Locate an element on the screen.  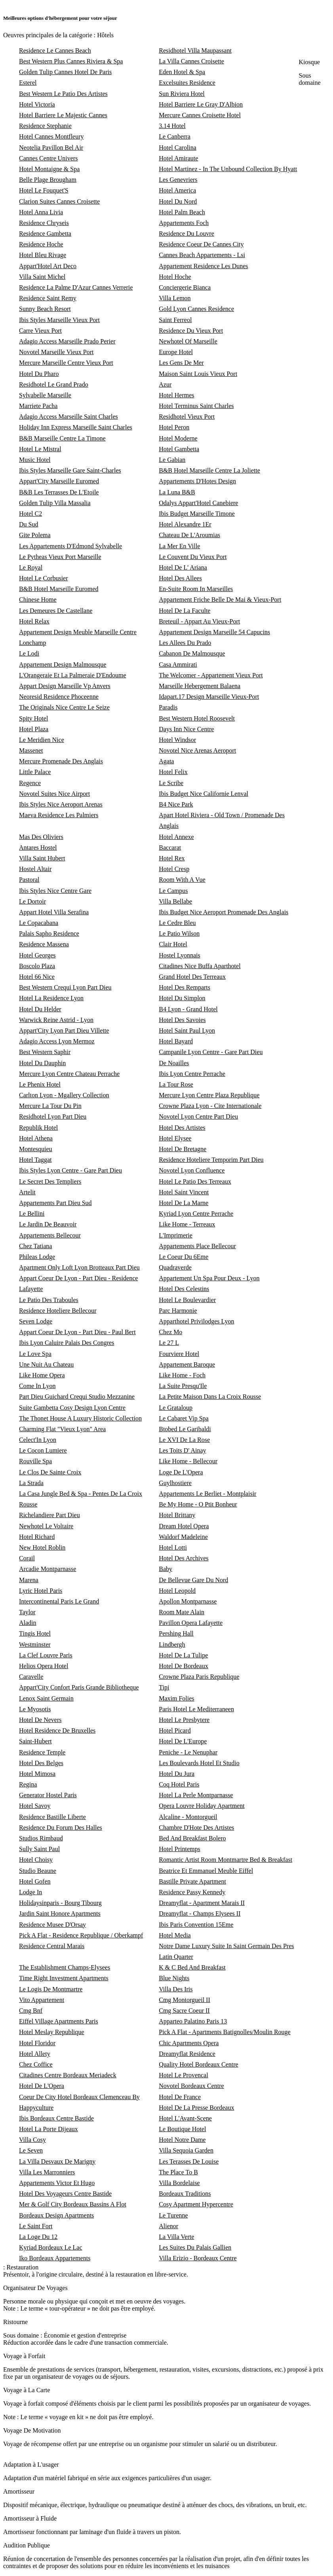
Studio Beaune is located at coordinates (37, 1870).